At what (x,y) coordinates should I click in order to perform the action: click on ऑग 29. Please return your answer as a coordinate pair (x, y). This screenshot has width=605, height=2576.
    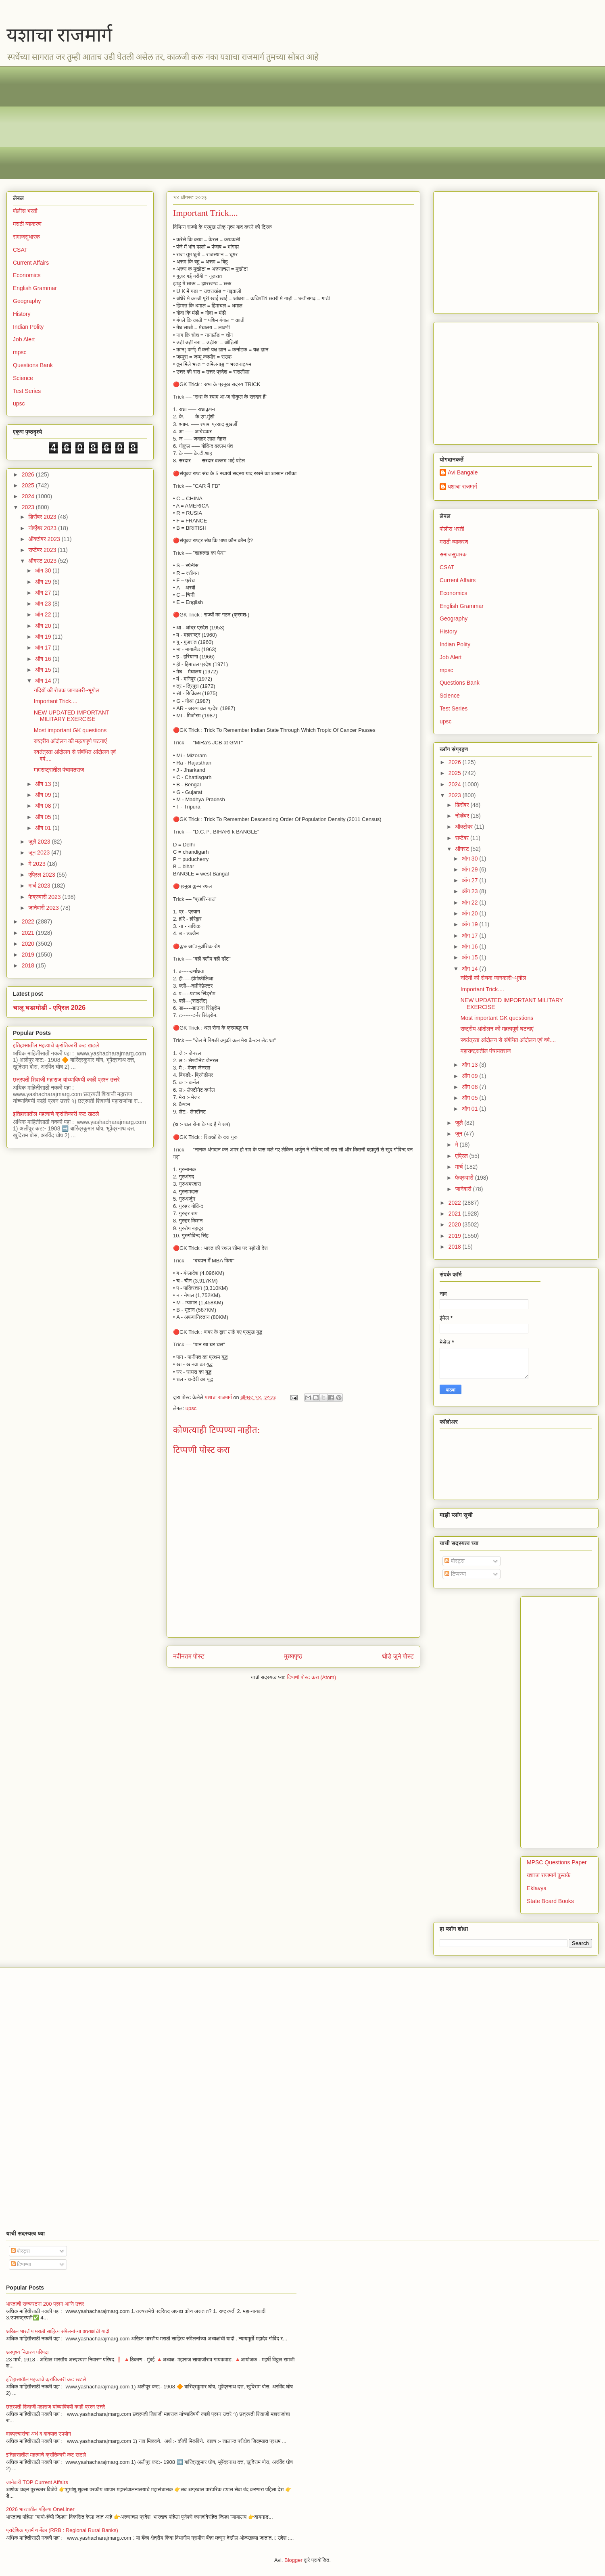
    Looking at the image, I should click on (43, 582).